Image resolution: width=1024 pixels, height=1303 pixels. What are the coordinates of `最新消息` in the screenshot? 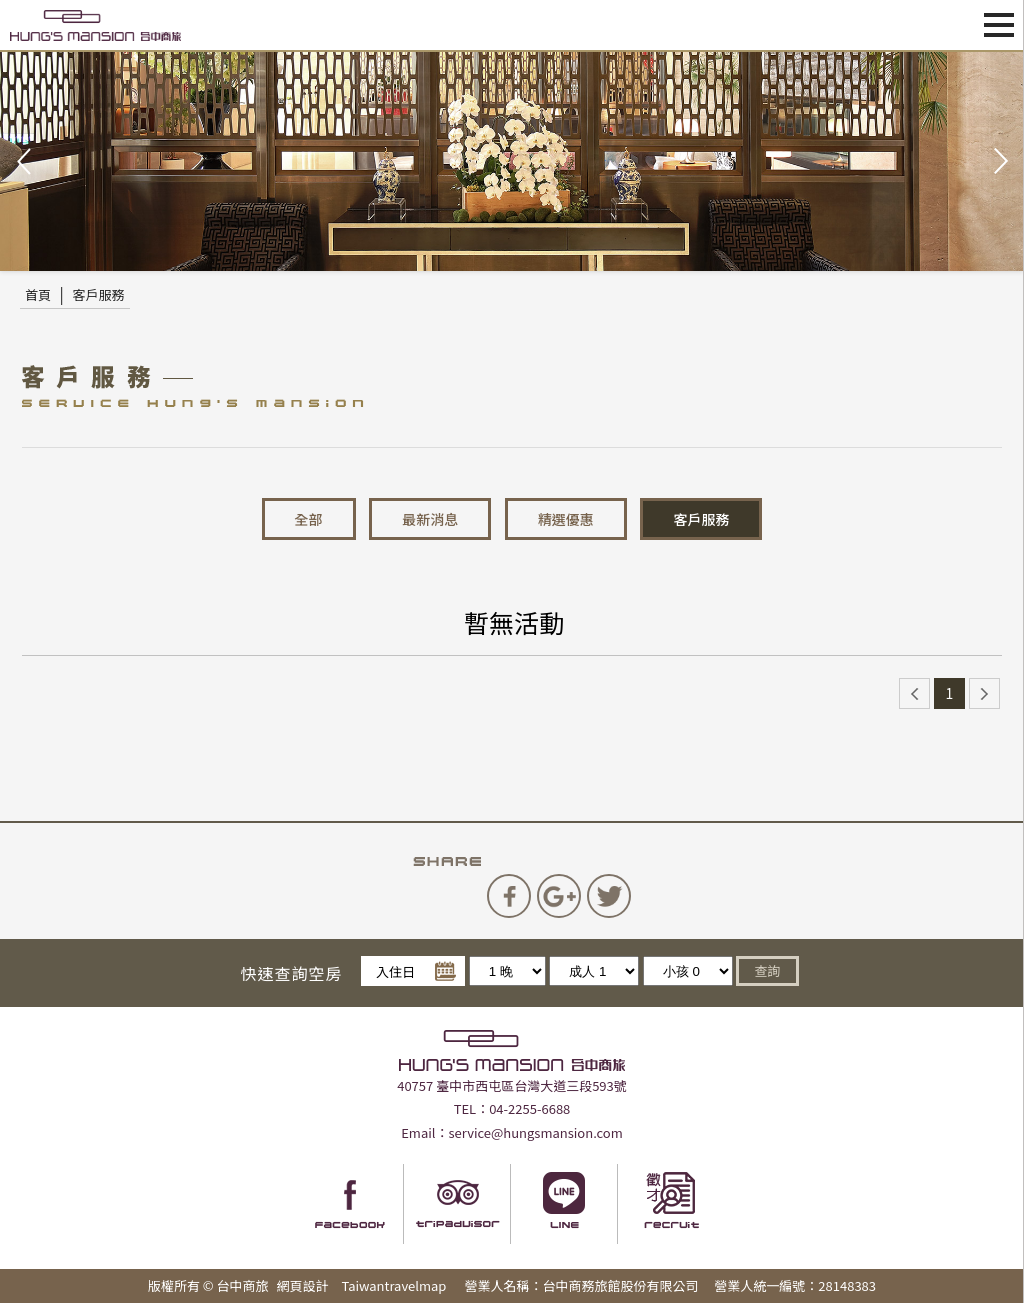 It's located at (430, 519).